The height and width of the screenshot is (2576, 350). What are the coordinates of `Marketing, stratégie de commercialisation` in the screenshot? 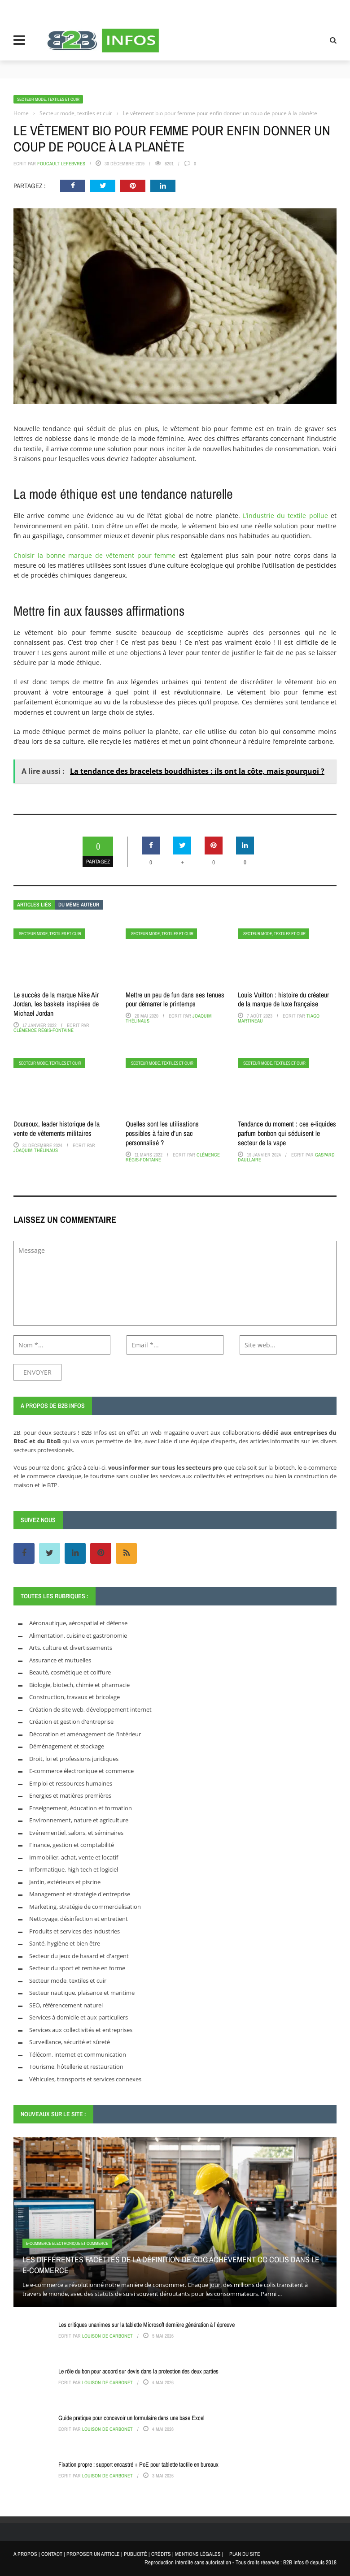 It's located at (85, 1907).